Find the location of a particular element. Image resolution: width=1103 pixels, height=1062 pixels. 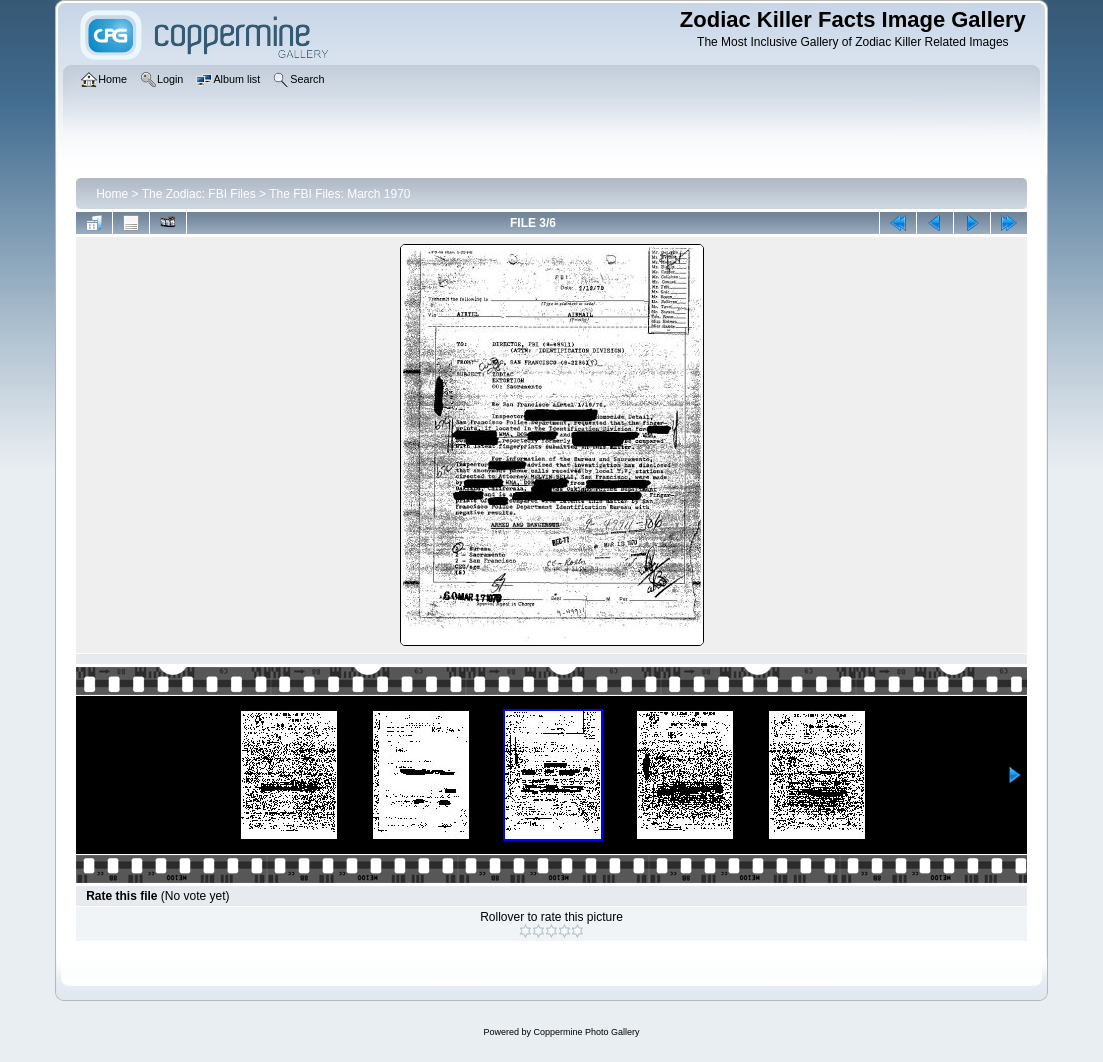

The FBI Files: March 1970 is located at coordinates (339, 194).